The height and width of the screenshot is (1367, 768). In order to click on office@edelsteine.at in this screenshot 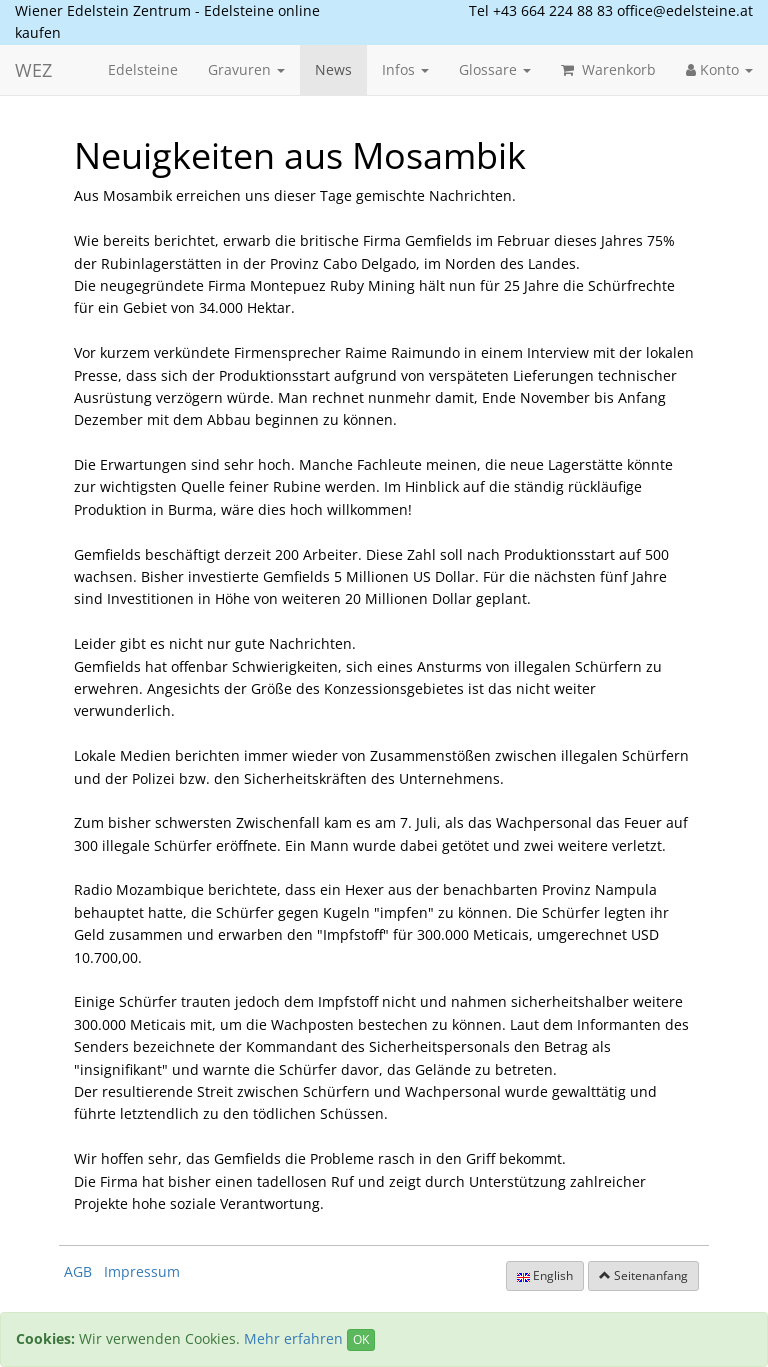, I will do `click(685, 10)`.